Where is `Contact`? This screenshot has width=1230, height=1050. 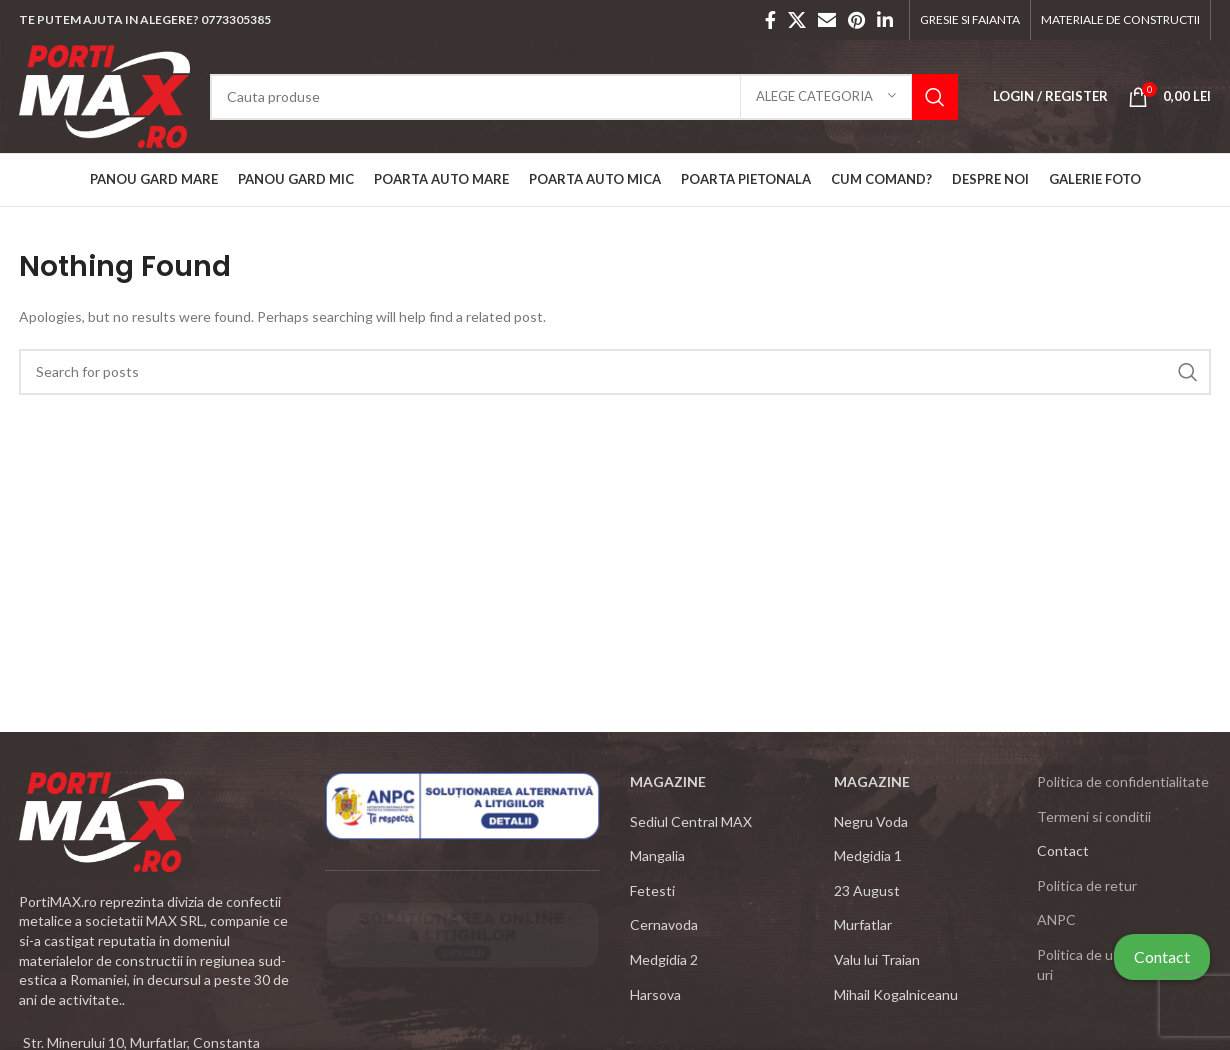
Contact is located at coordinates (1162, 956).